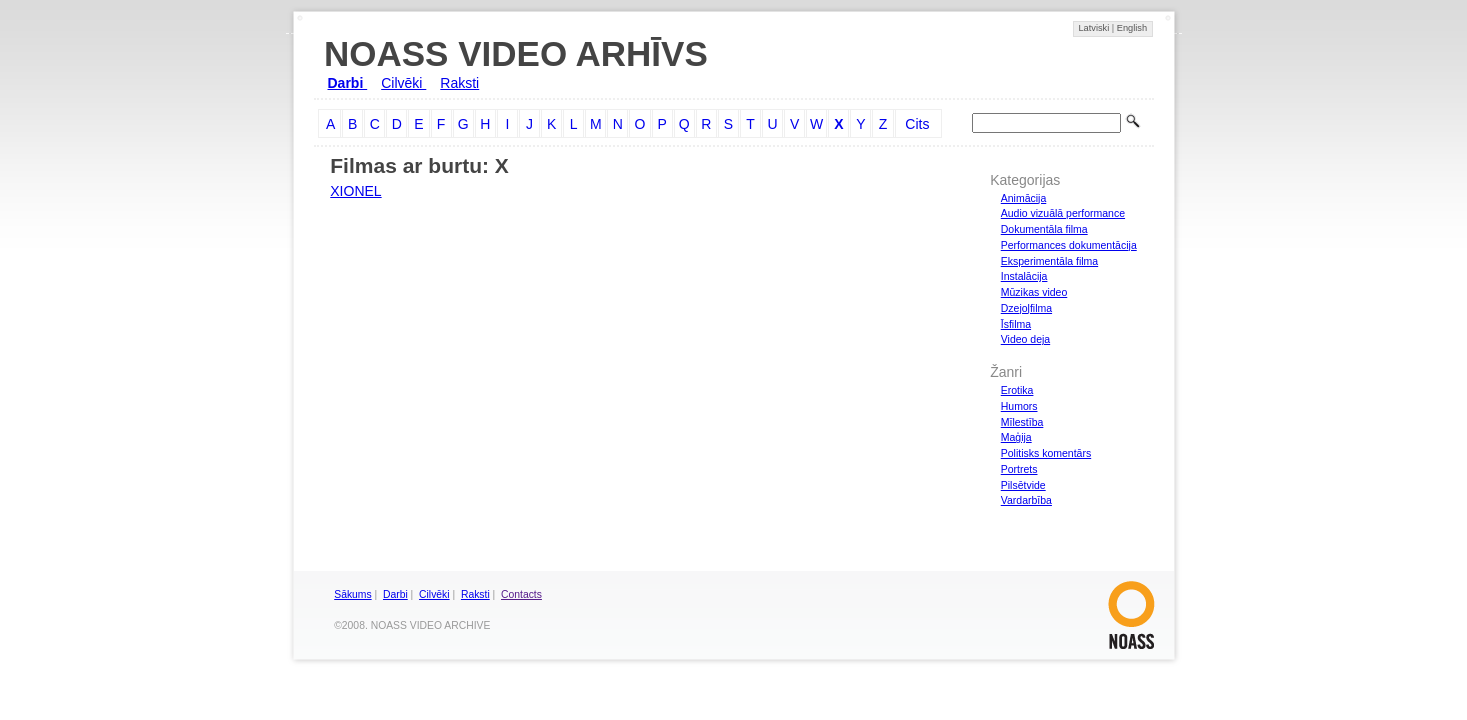  I want to click on Humors, so click(1019, 406).